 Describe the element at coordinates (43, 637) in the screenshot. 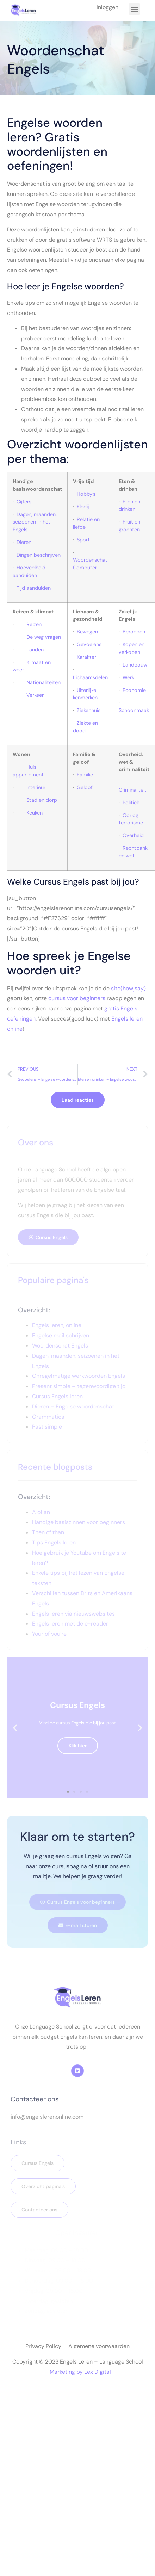

I see `De weg vragen` at that location.